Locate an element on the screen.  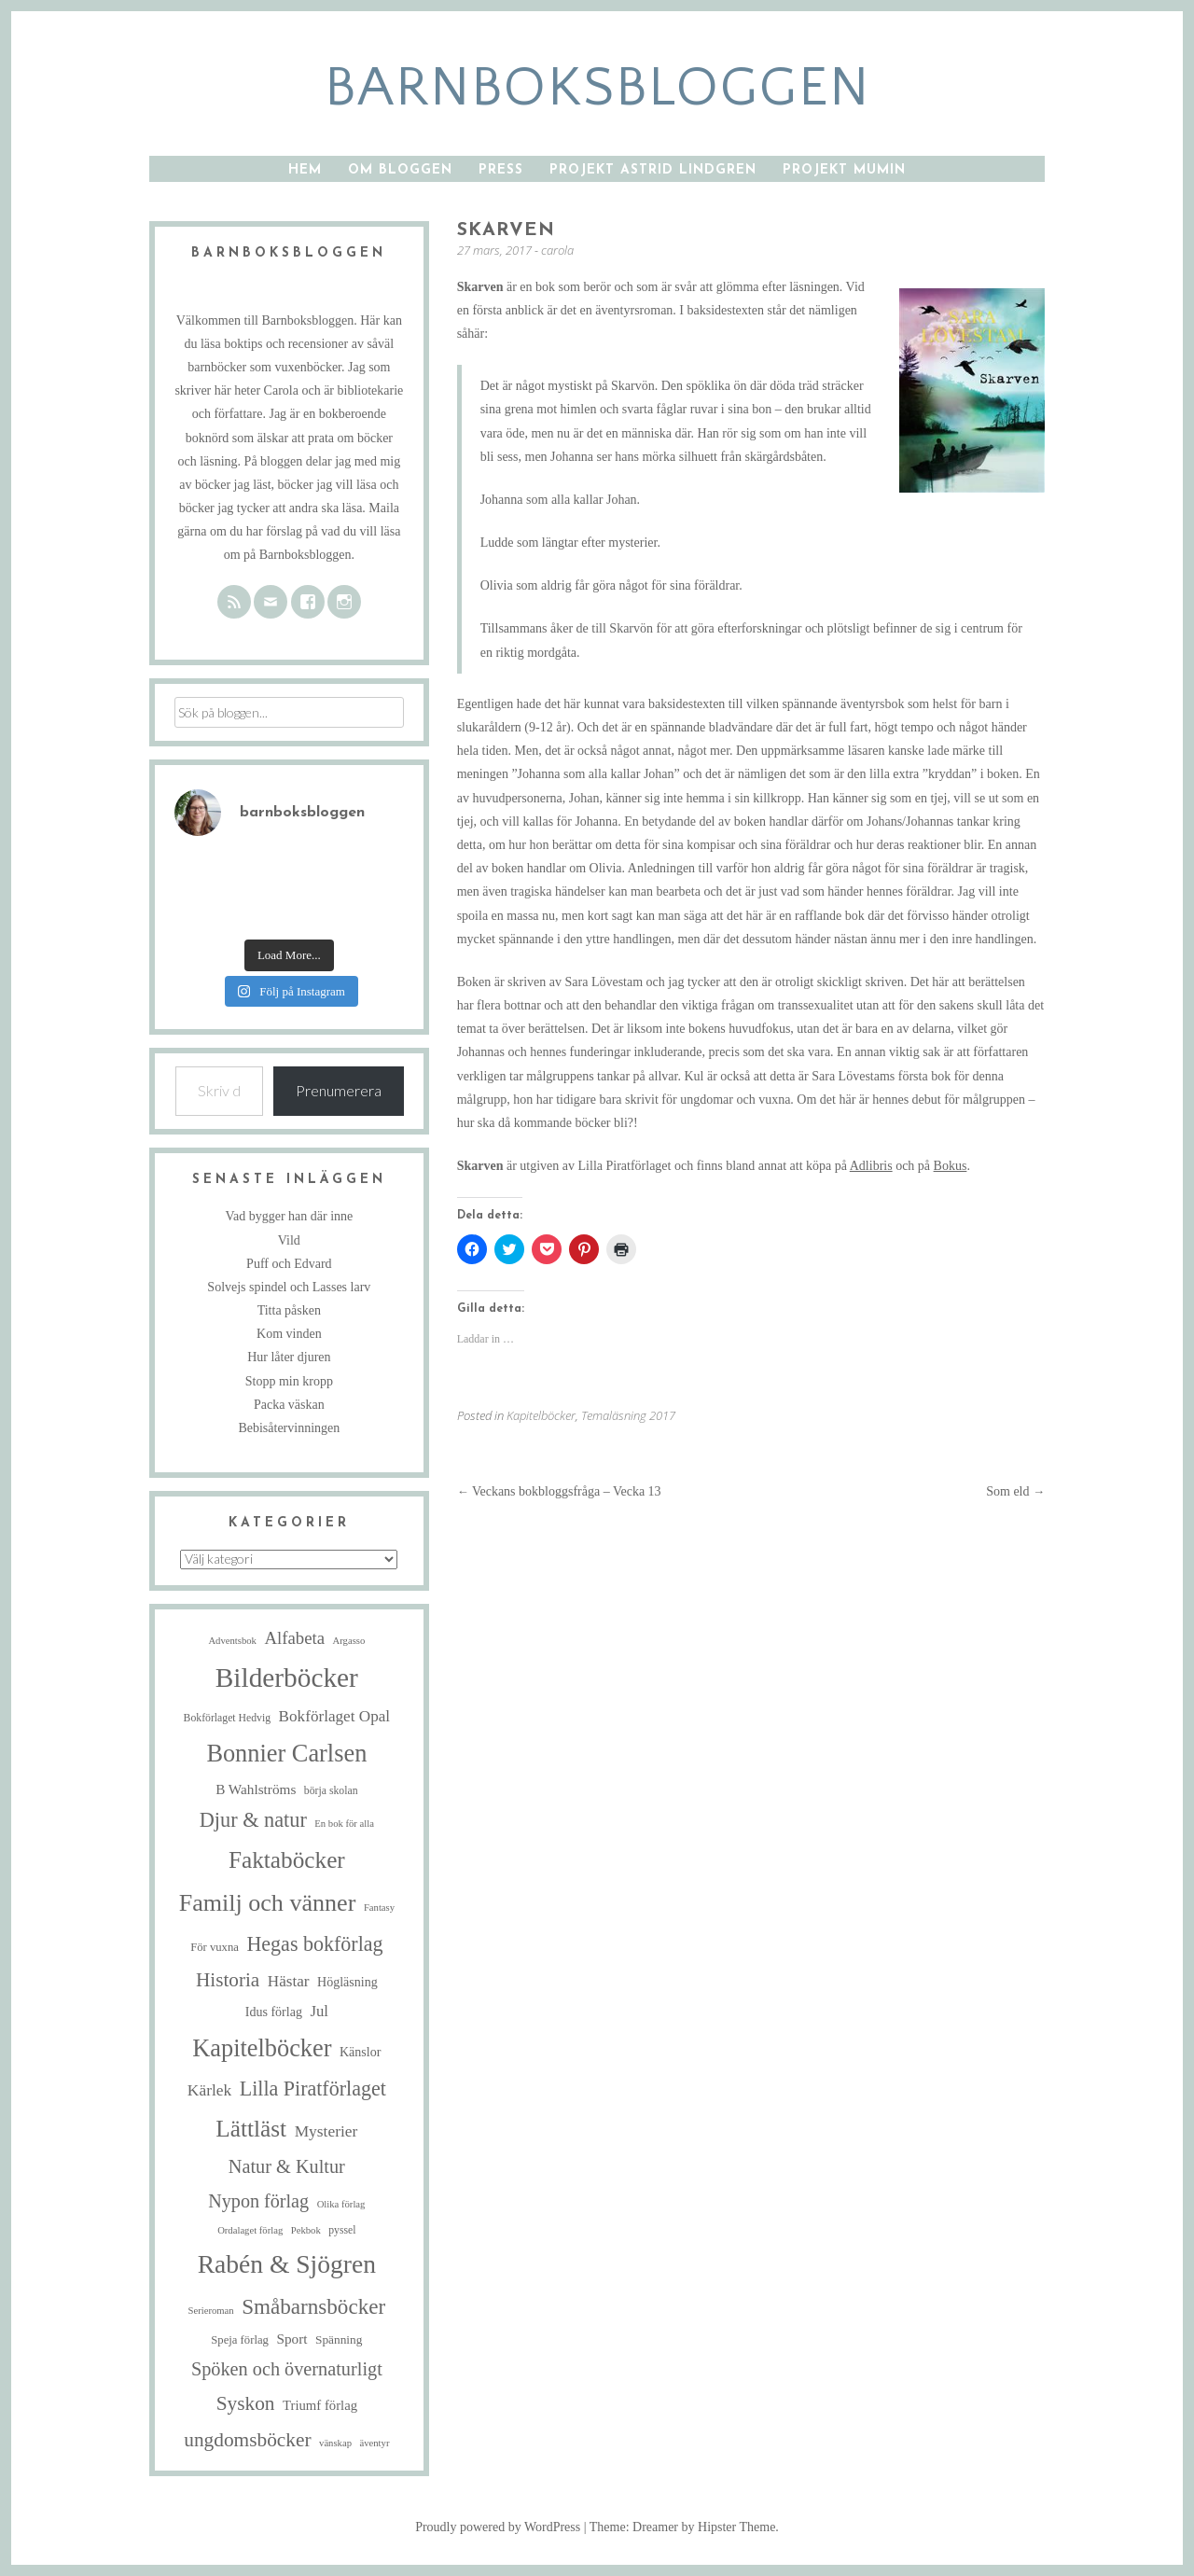
Lilla Piratförlaget [Lilla Piratförlaget (34 objekt)] is located at coordinates (313, 2088).